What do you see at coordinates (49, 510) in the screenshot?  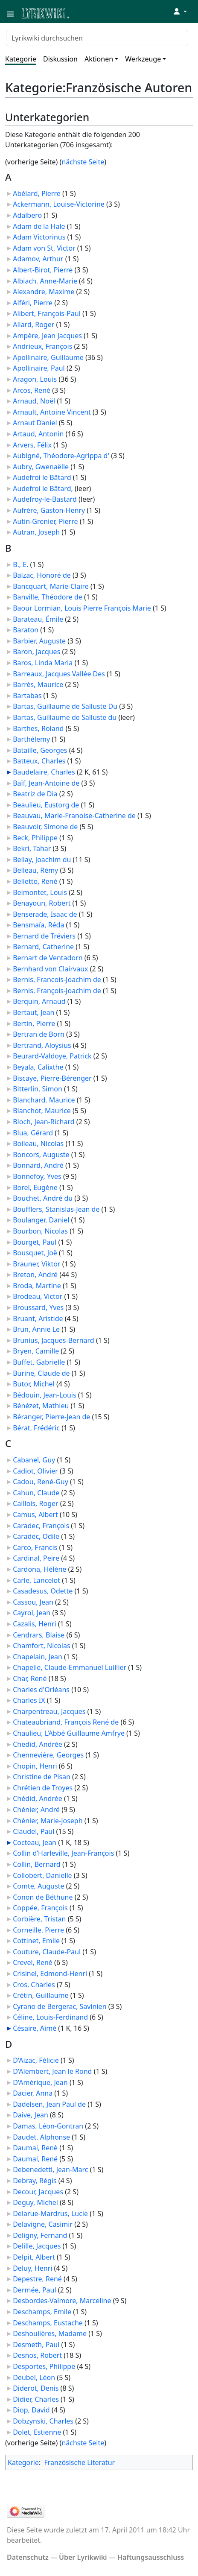 I see `Aufrère, Gaston-Henry` at bounding box center [49, 510].